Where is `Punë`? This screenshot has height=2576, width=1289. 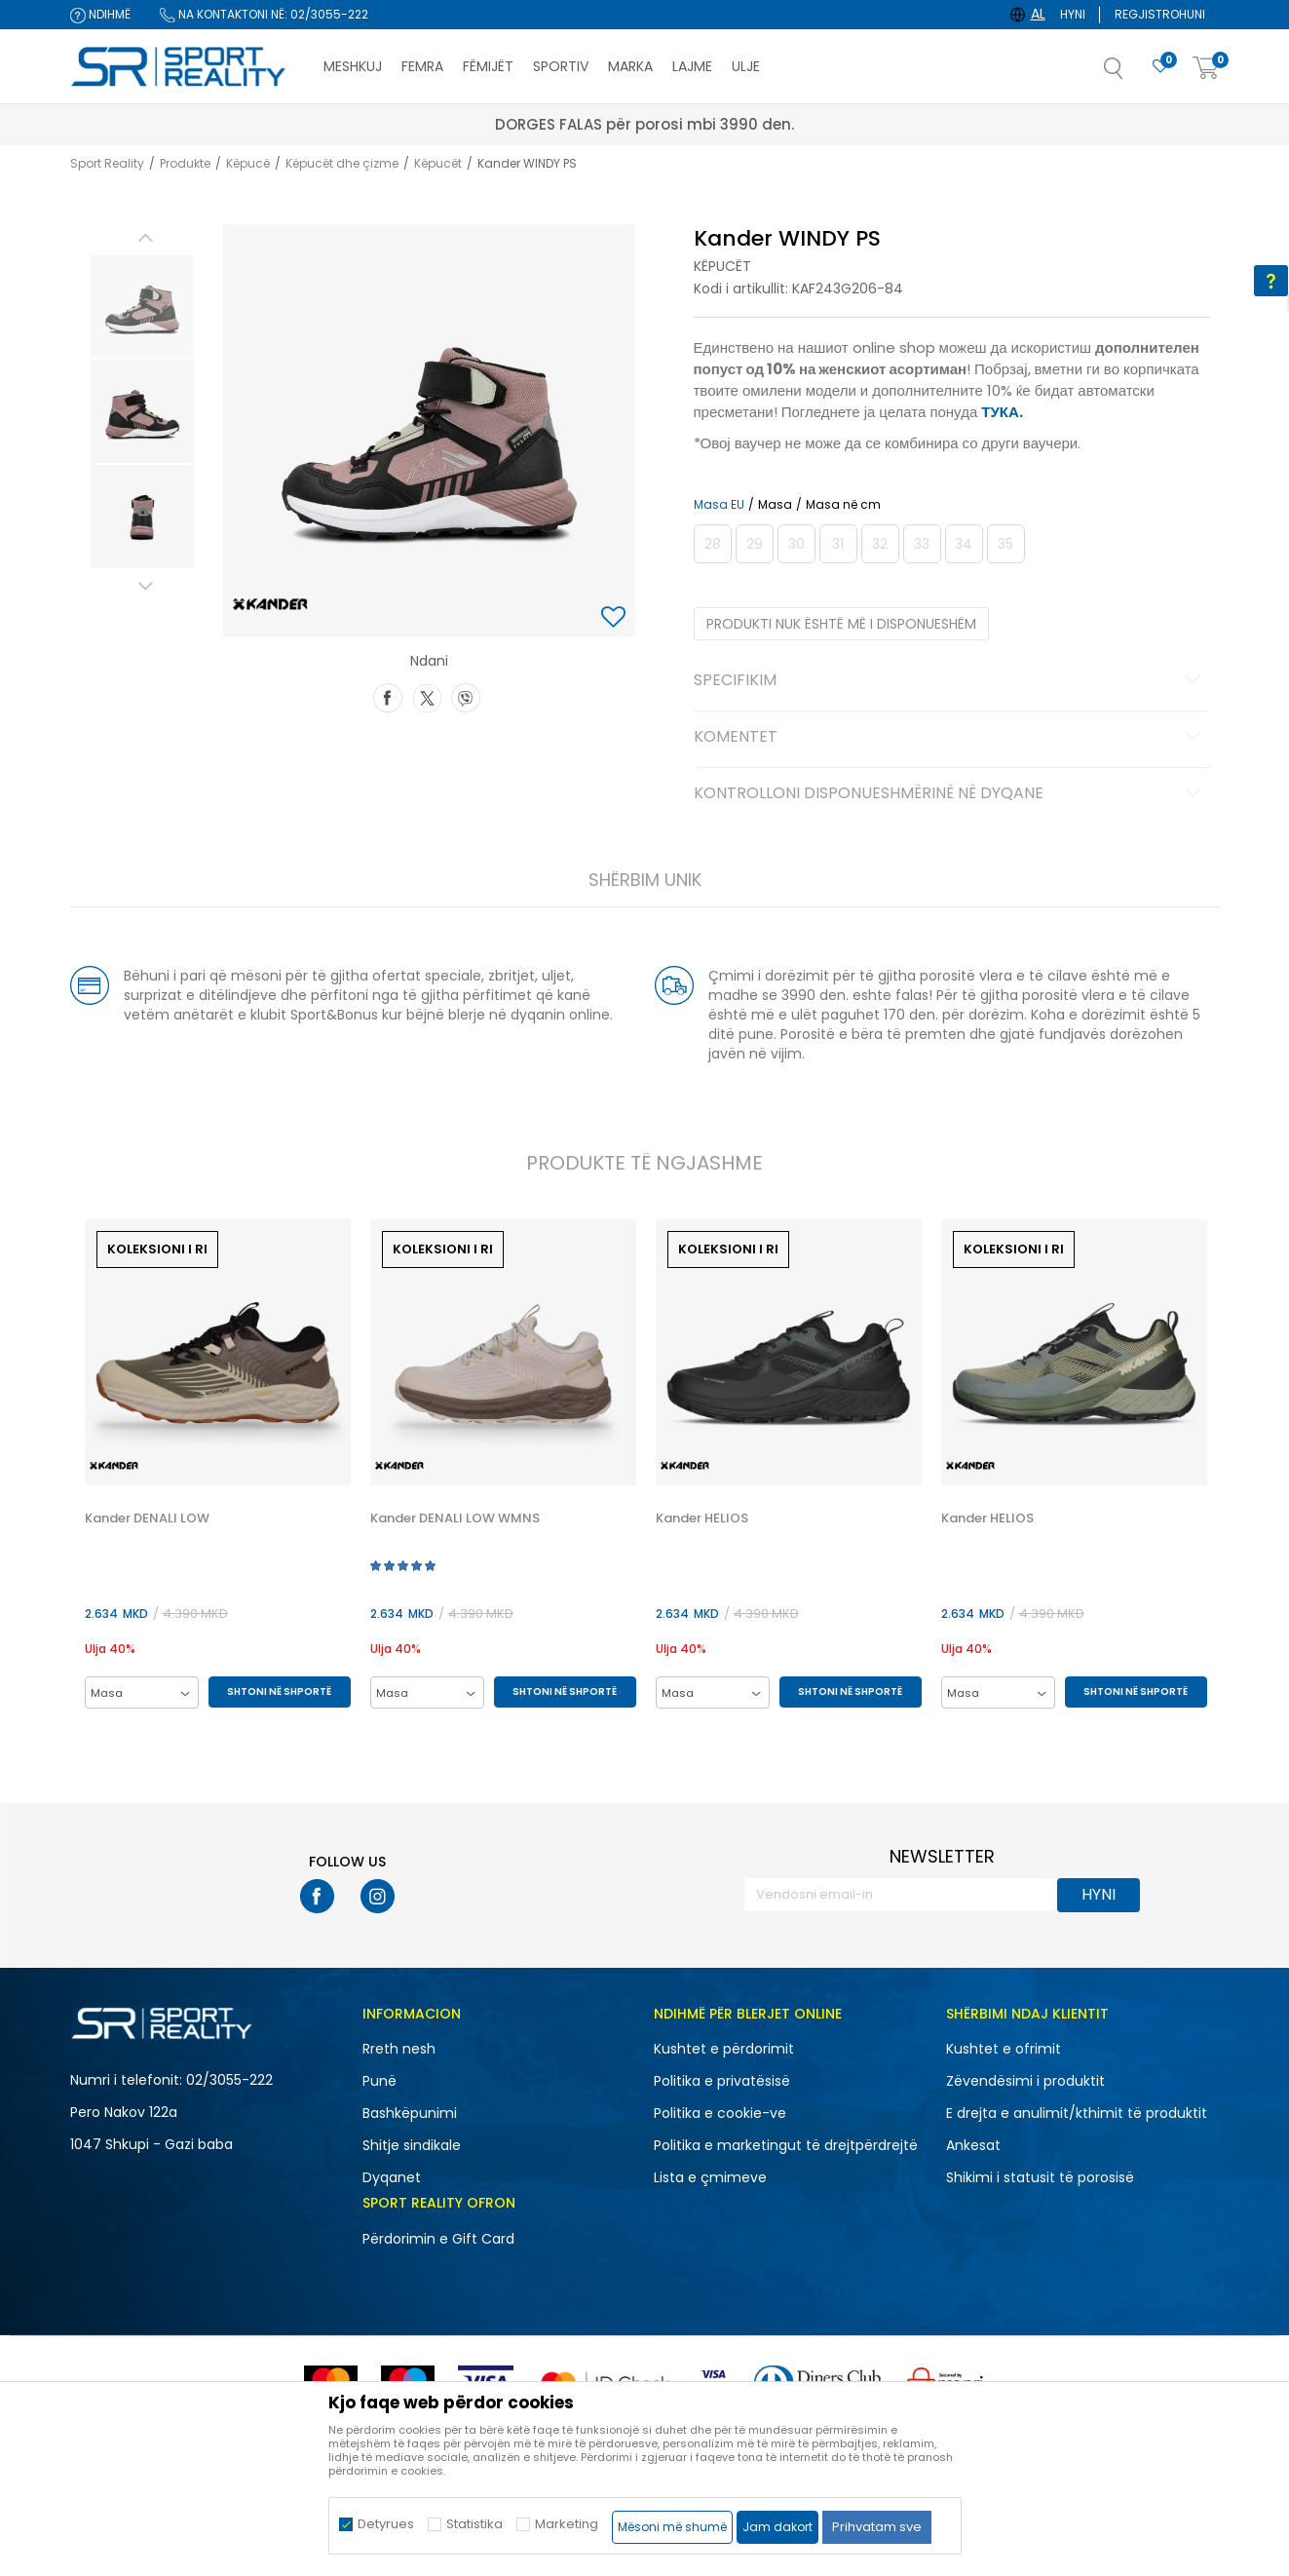
Punë is located at coordinates (379, 2081).